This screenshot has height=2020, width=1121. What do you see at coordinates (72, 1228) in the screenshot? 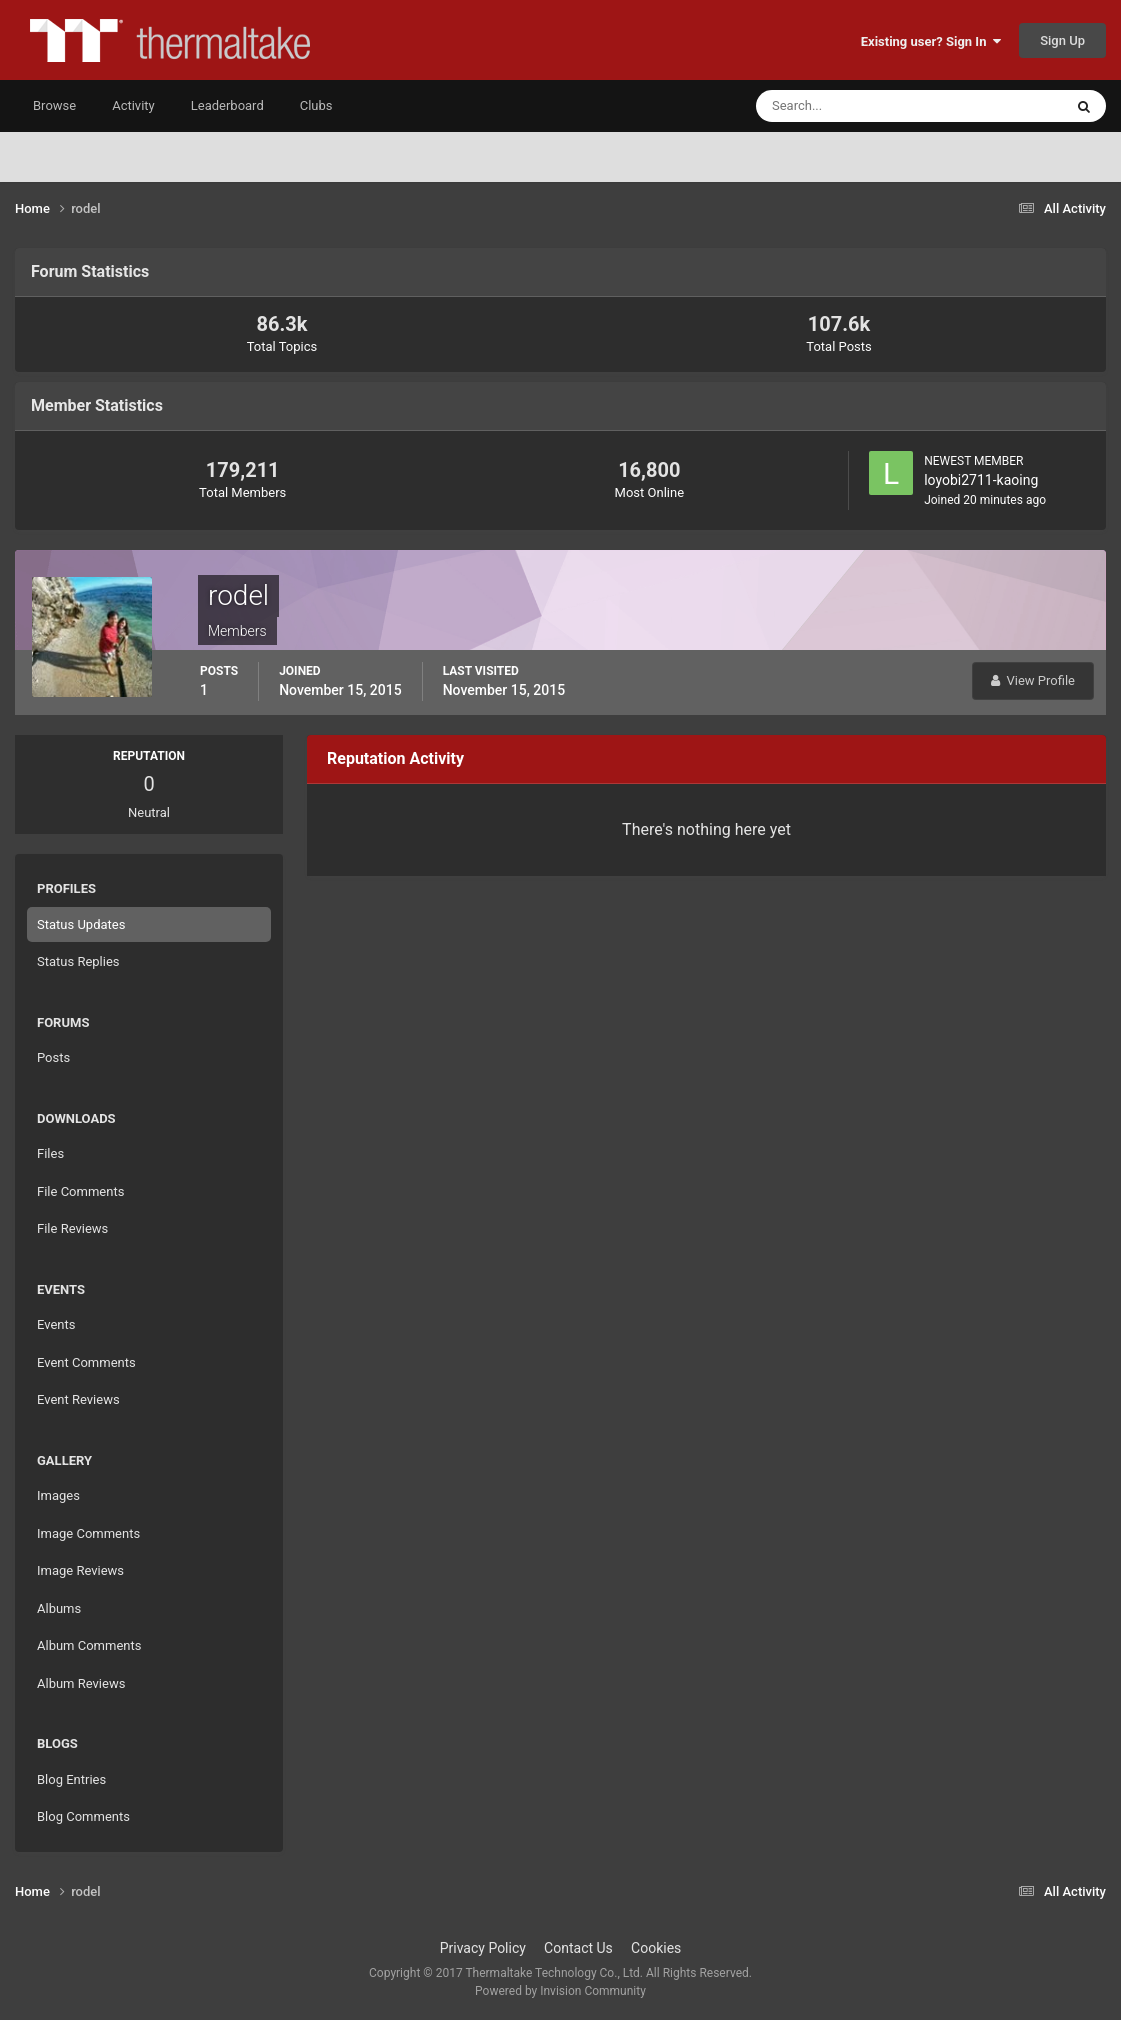
I see `File Reviews` at bounding box center [72, 1228].